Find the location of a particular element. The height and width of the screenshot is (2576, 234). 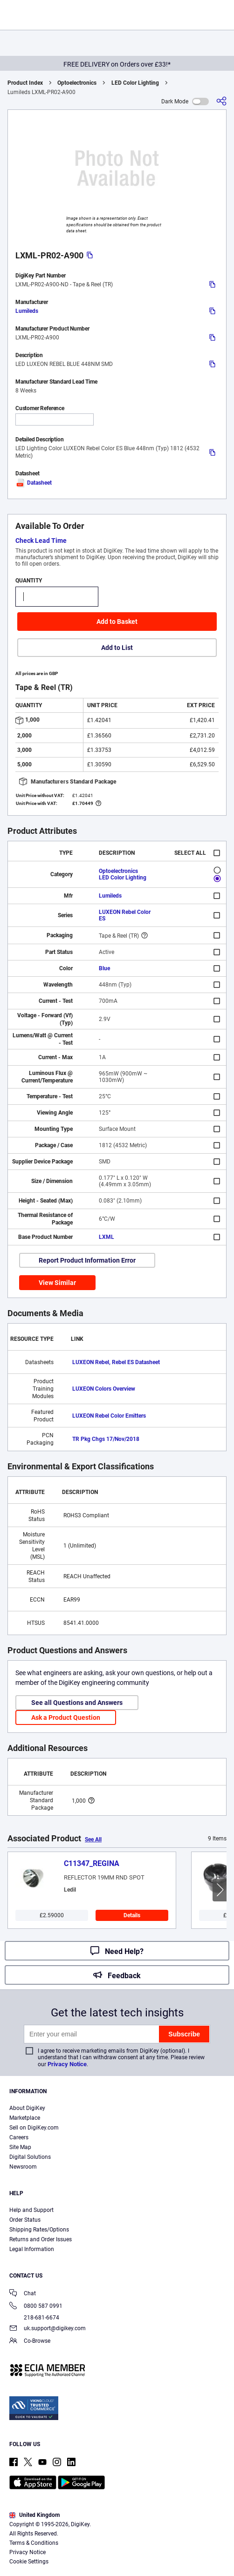

LXML is located at coordinates (106, 1237).